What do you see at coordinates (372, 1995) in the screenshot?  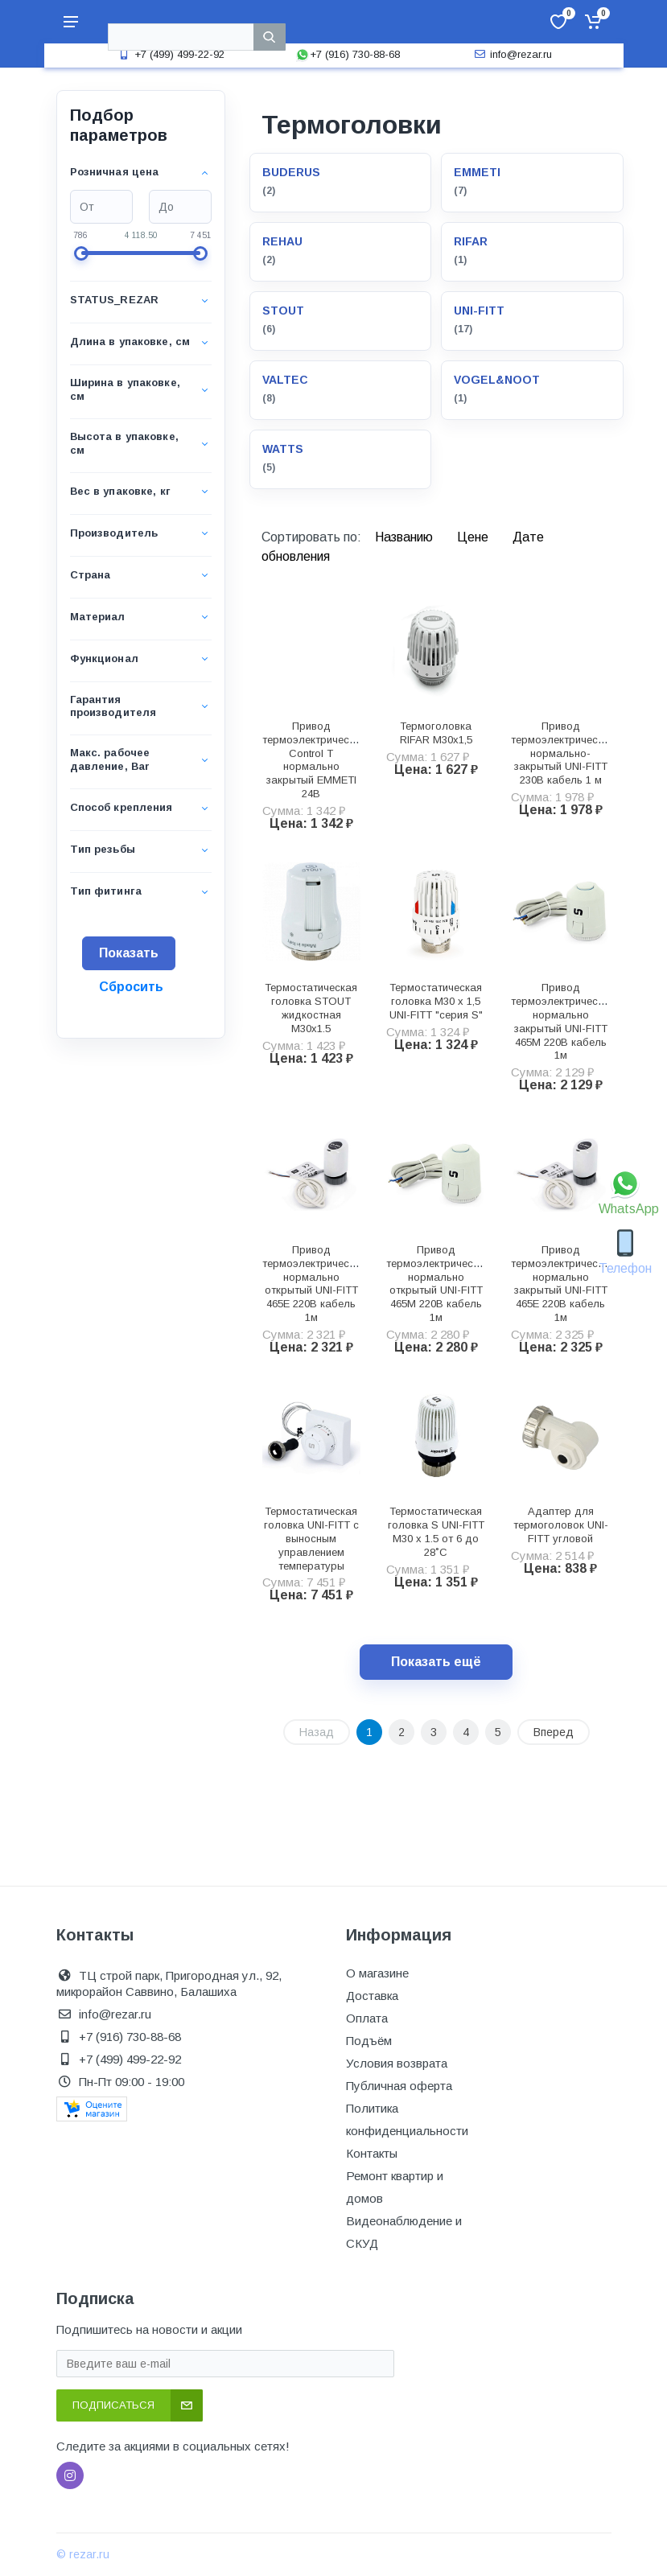 I see `Доставка` at bounding box center [372, 1995].